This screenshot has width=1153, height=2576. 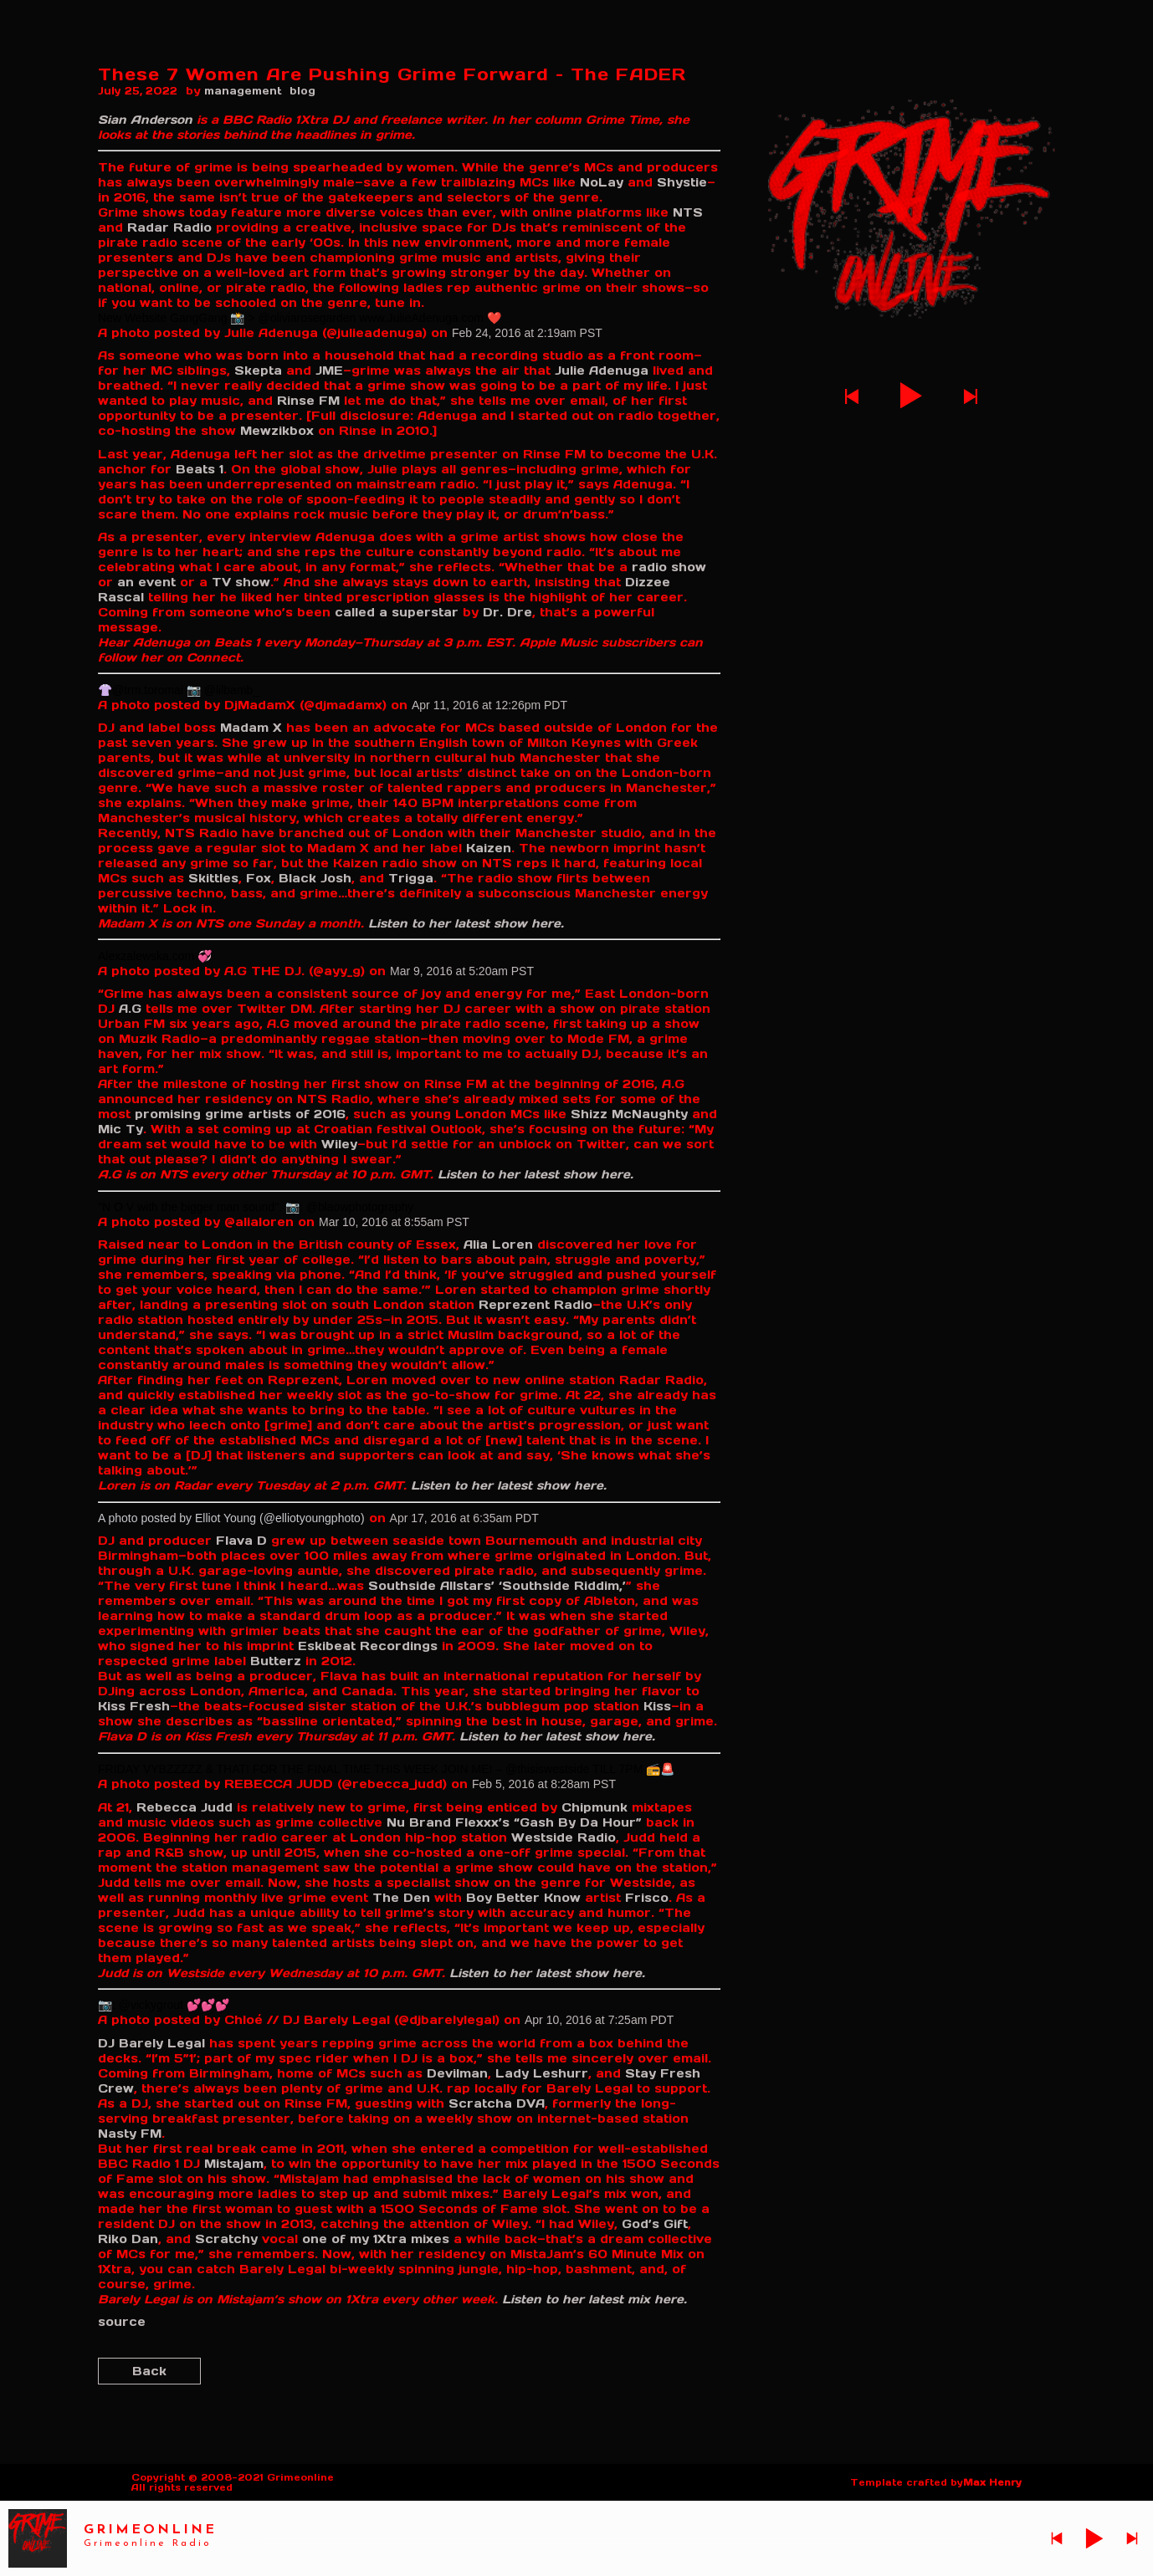 What do you see at coordinates (655, 2223) in the screenshot?
I see `God’s Gift` at bounding box center [655, 2223].